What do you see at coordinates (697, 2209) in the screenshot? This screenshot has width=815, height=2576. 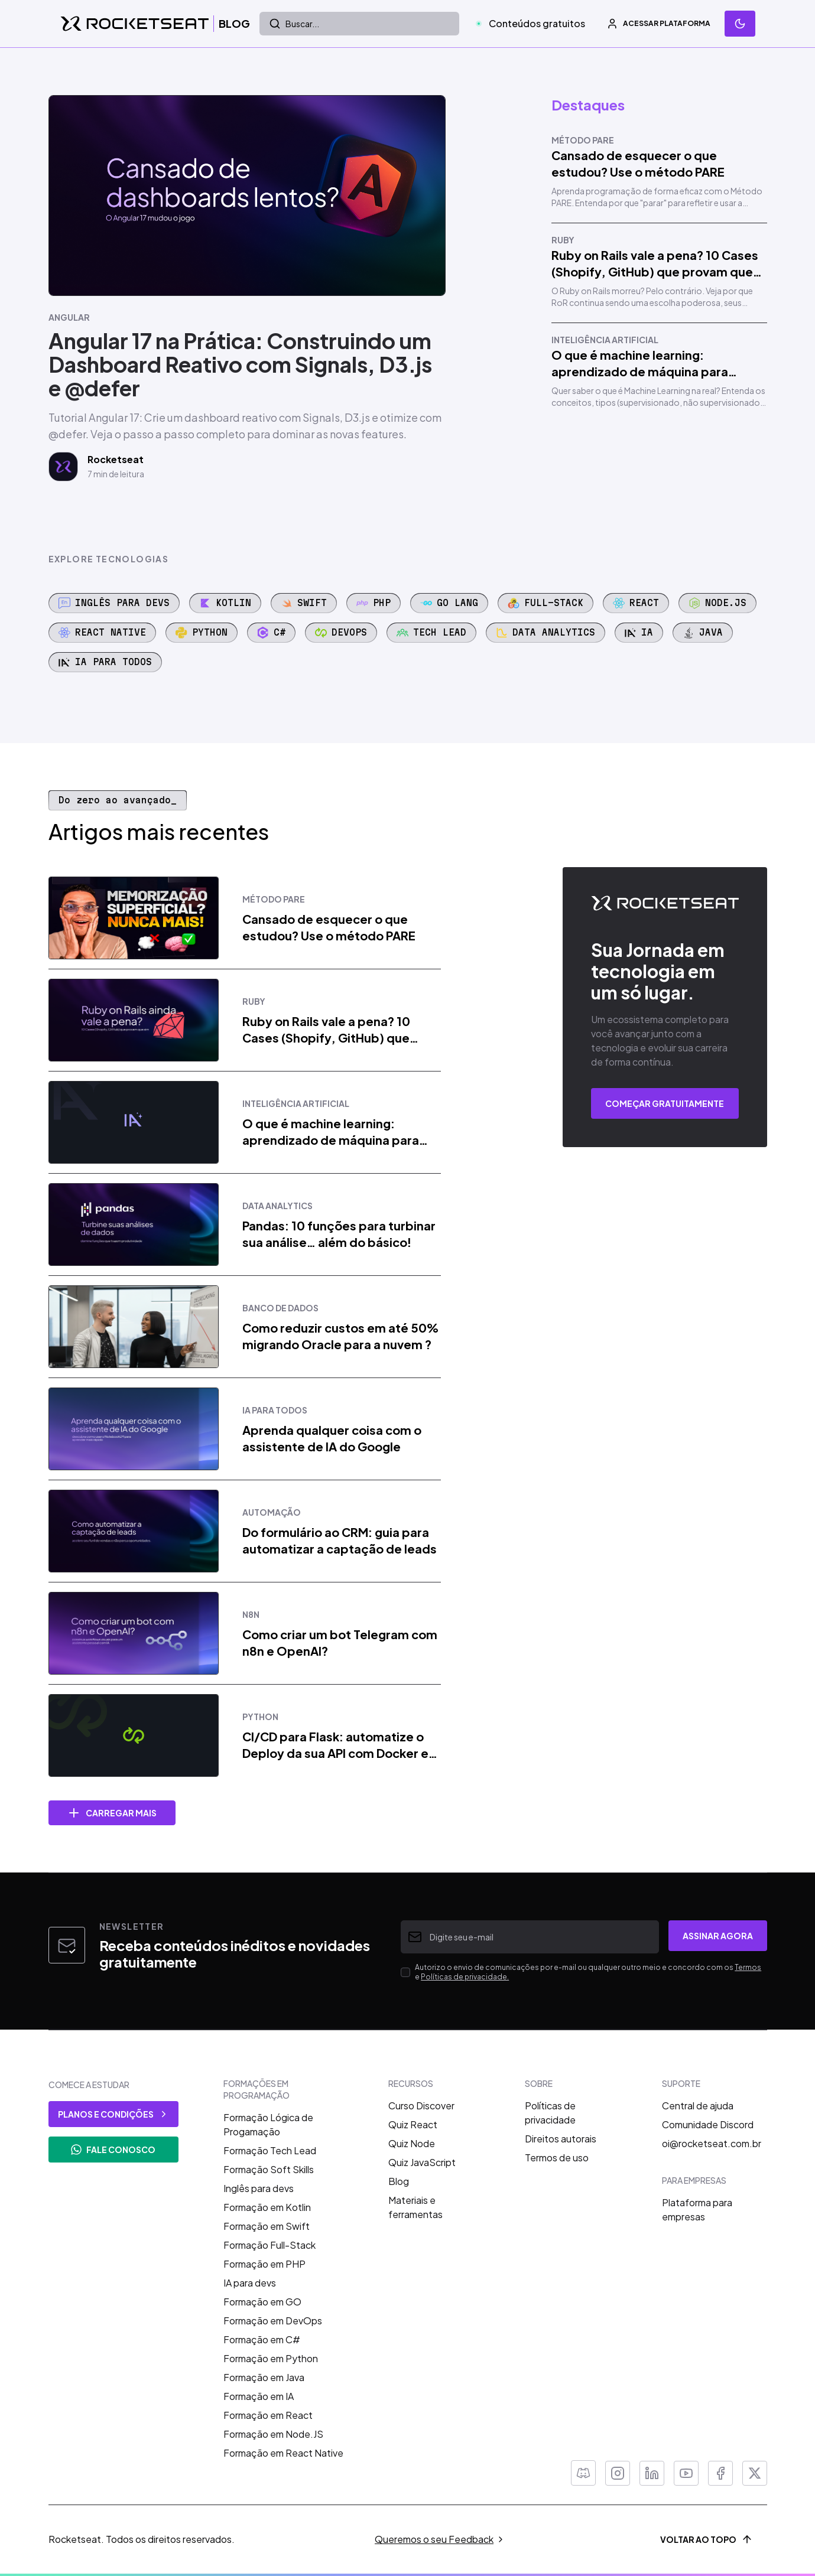 I see `Plataforma para empresas` at bounding box center [697, 2209].